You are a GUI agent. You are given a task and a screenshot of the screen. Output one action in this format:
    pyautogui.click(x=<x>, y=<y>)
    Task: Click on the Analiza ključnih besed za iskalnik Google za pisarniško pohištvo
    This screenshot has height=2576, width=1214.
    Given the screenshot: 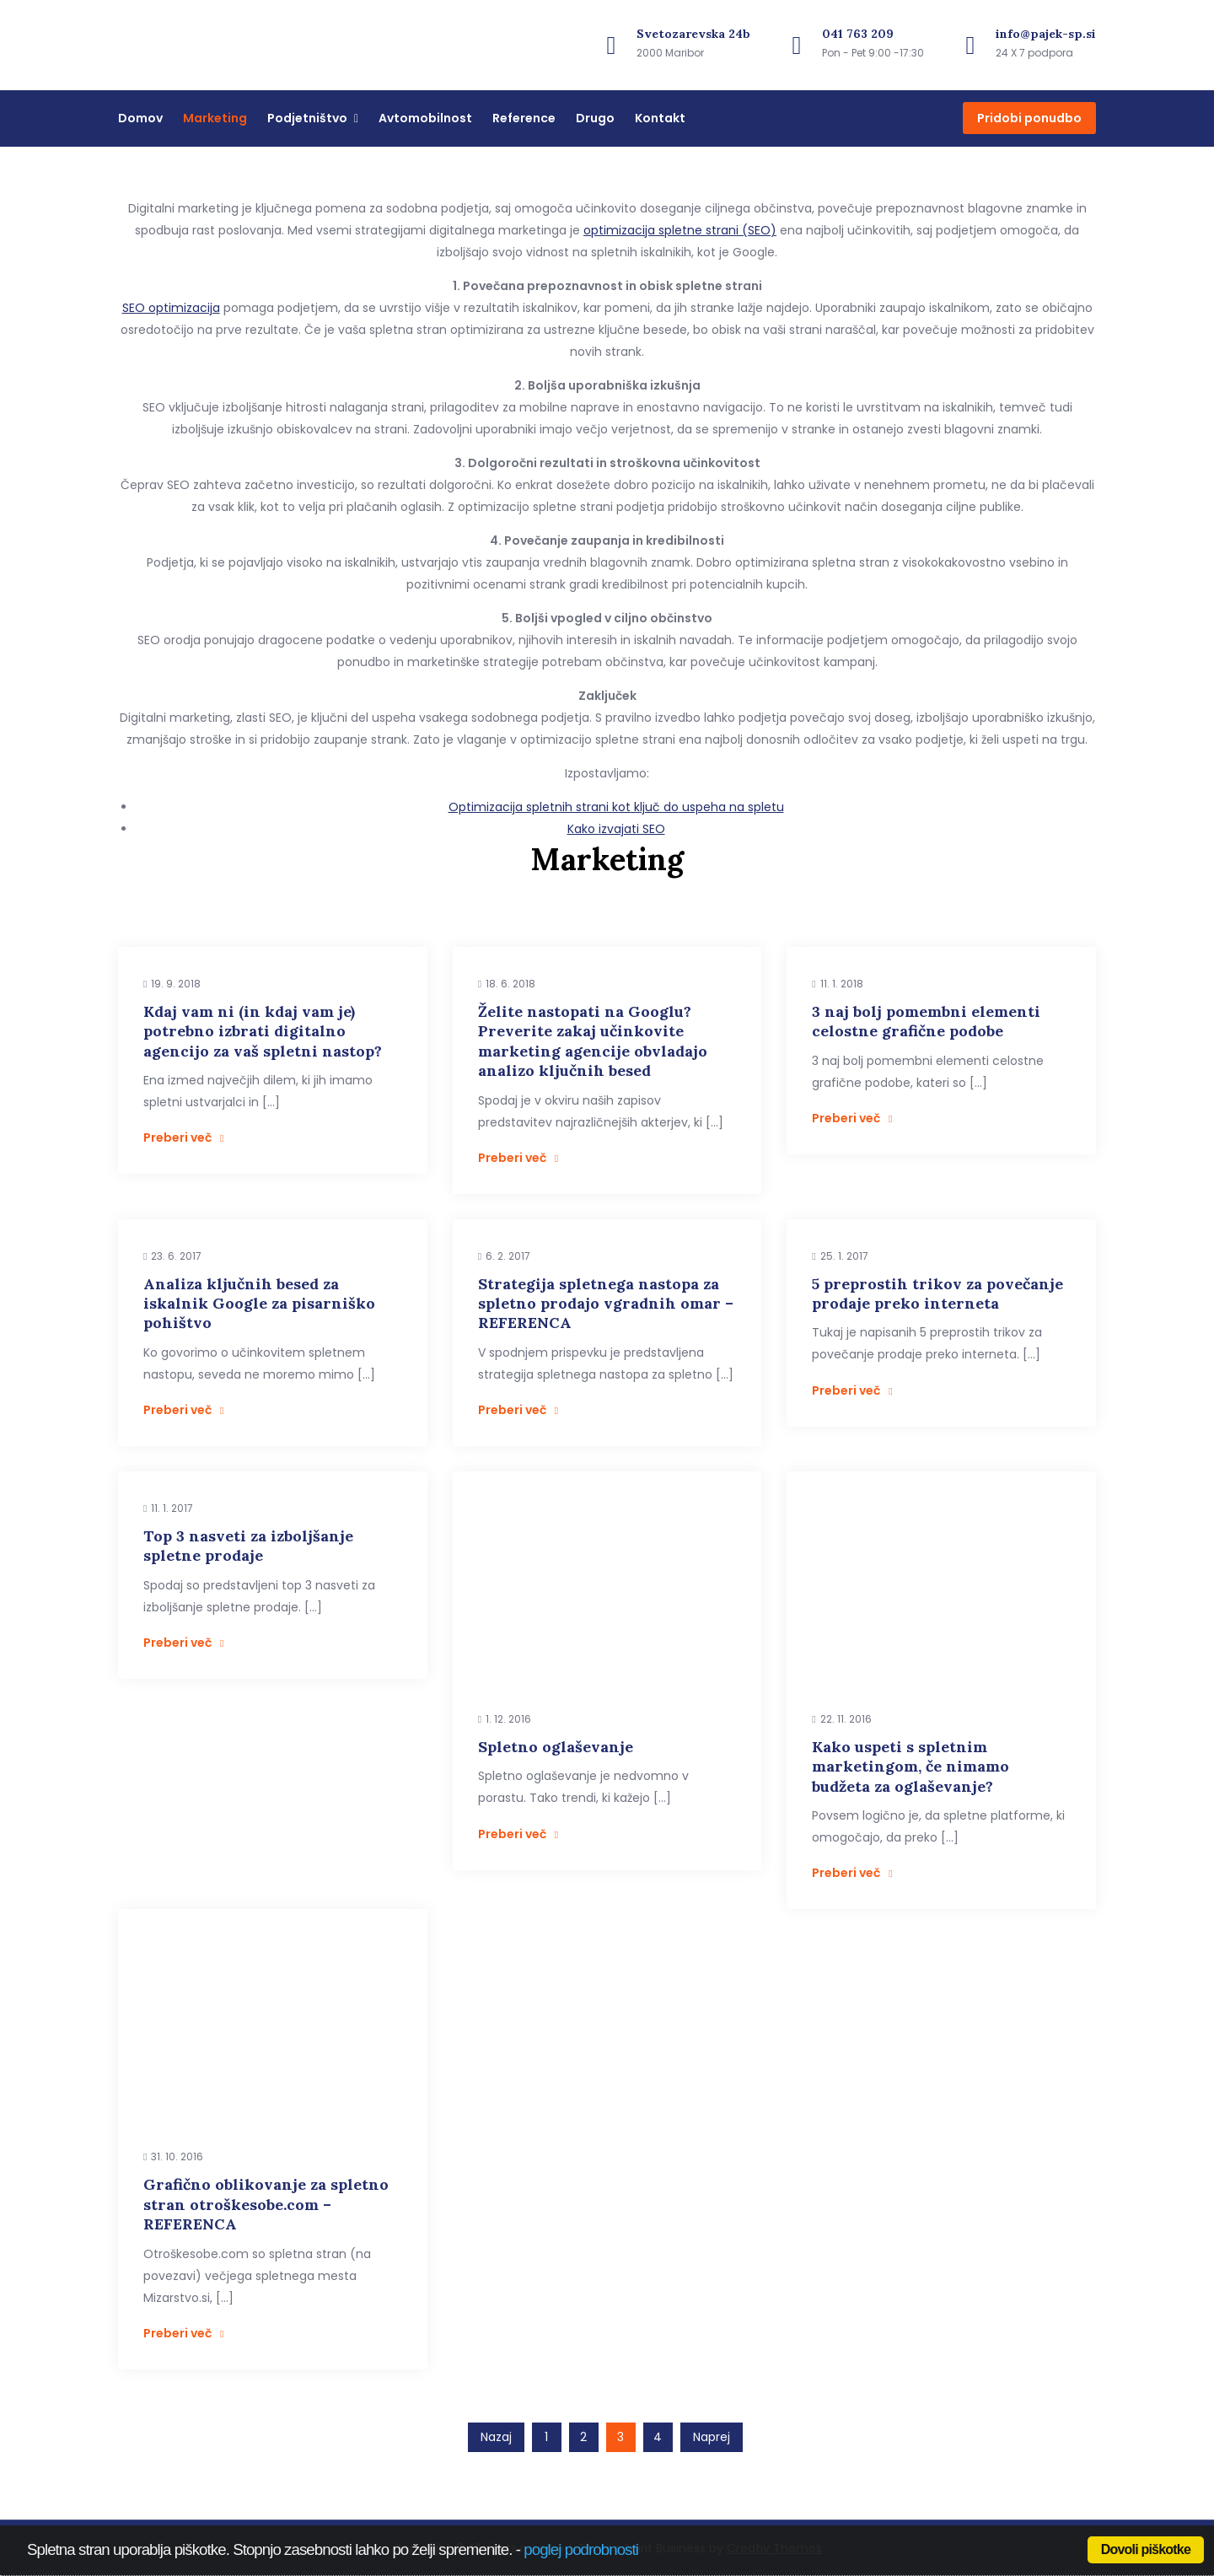 What is the action you would take?
    pyautogui.click(x=259, y=1303)
    